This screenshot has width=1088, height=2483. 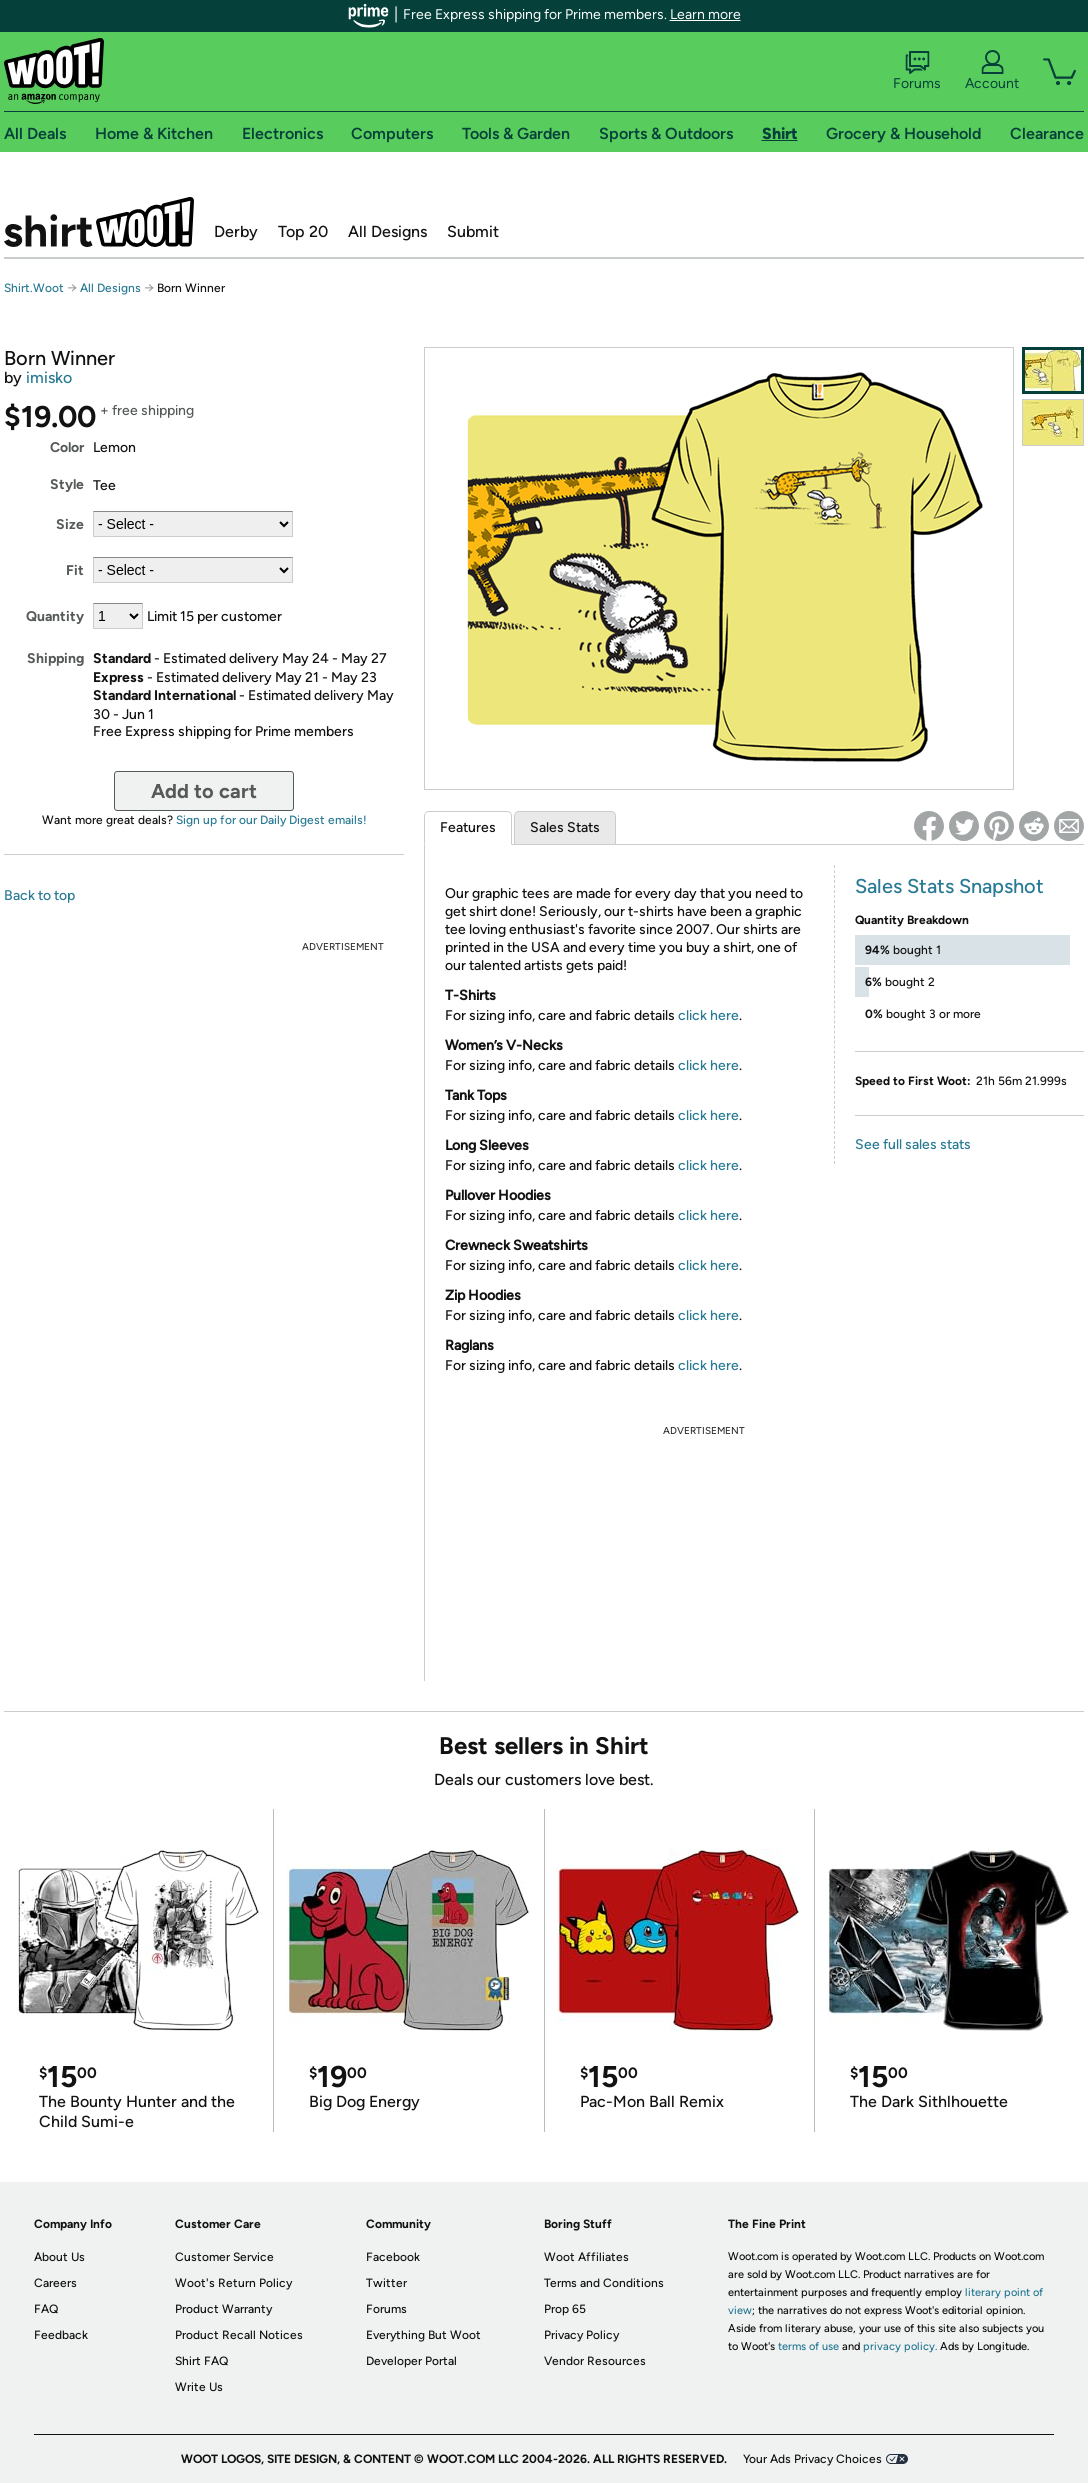 I want to click on See full sales stats, so click(x=913, y=1144).